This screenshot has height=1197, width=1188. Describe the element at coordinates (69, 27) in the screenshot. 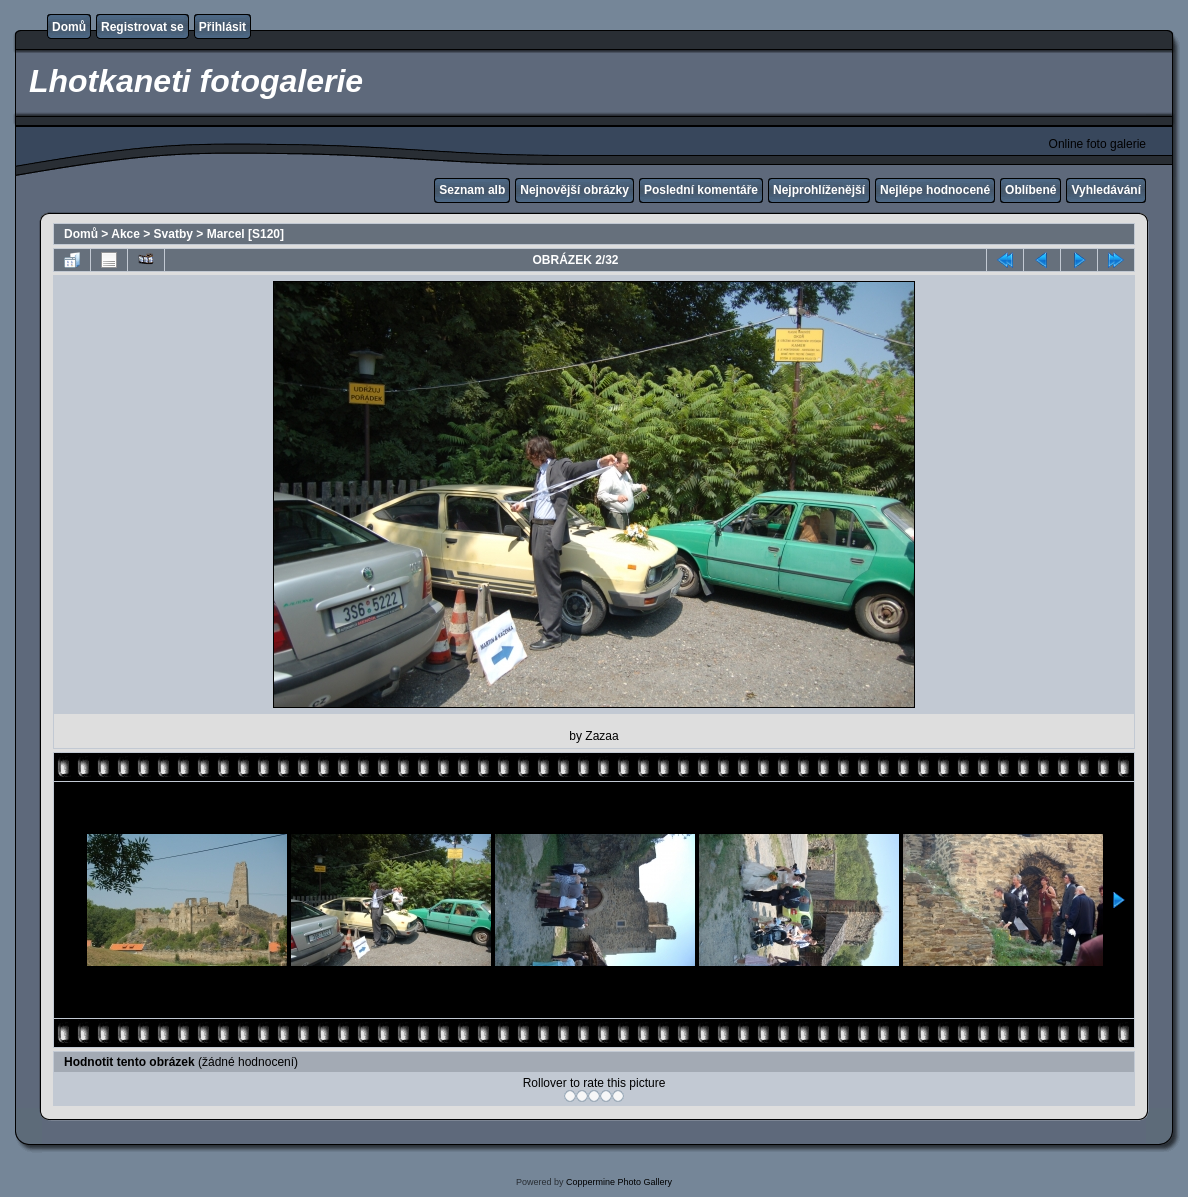

I see `Domů` at that location.